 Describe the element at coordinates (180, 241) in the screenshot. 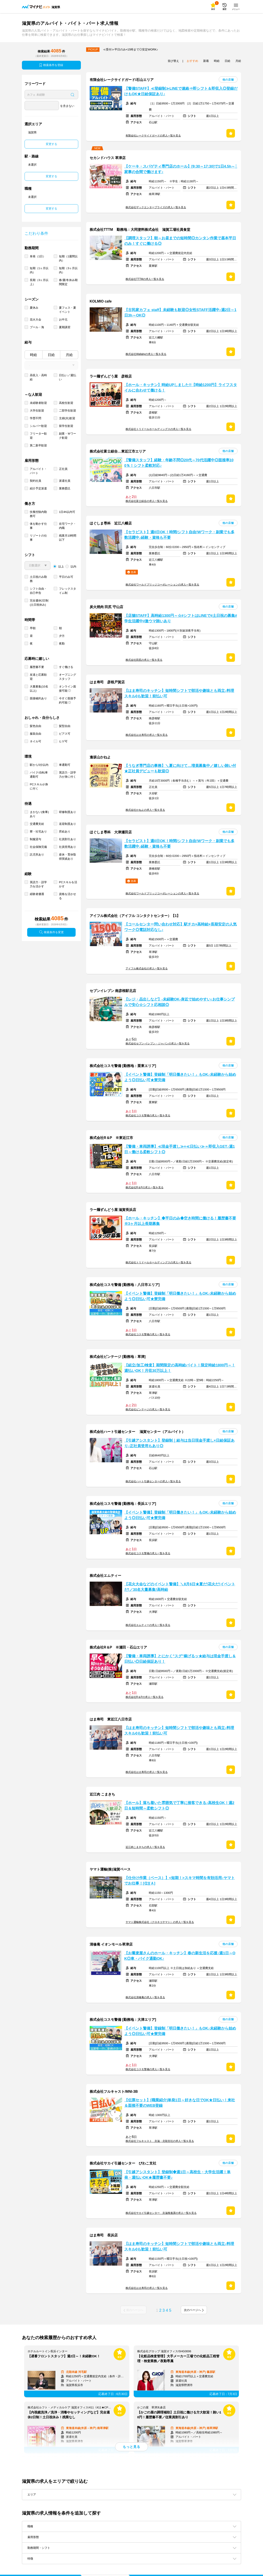

I see `【調理スタッフ】朝～お昼までの短時間◎カンタン作業で基本平日のみ！すぐに働ける◎` at that location.